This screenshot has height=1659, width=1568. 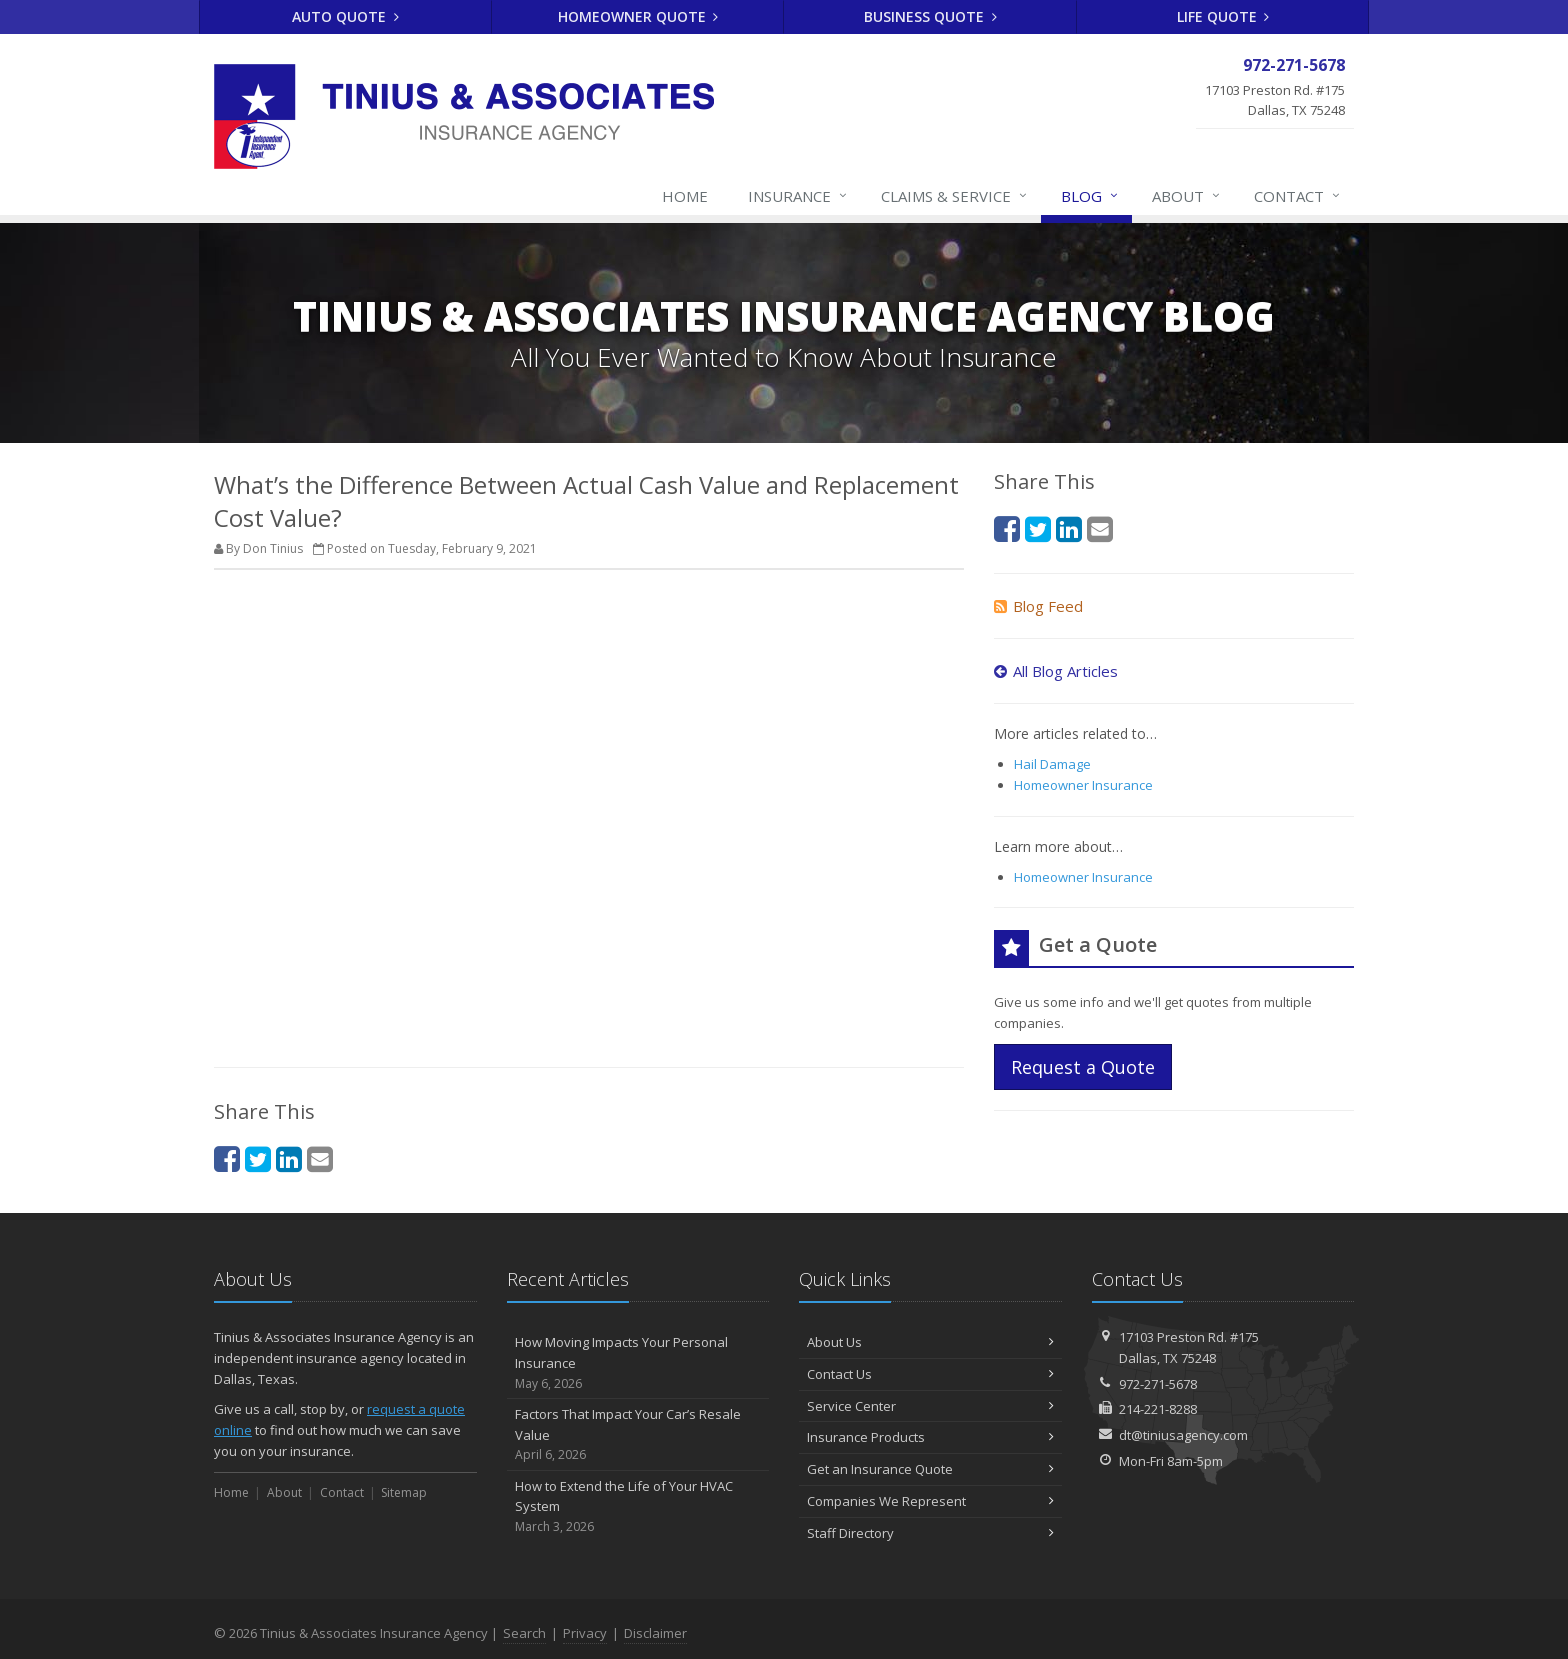 I want to click on Sitemap, so click(x=404, y=1492).